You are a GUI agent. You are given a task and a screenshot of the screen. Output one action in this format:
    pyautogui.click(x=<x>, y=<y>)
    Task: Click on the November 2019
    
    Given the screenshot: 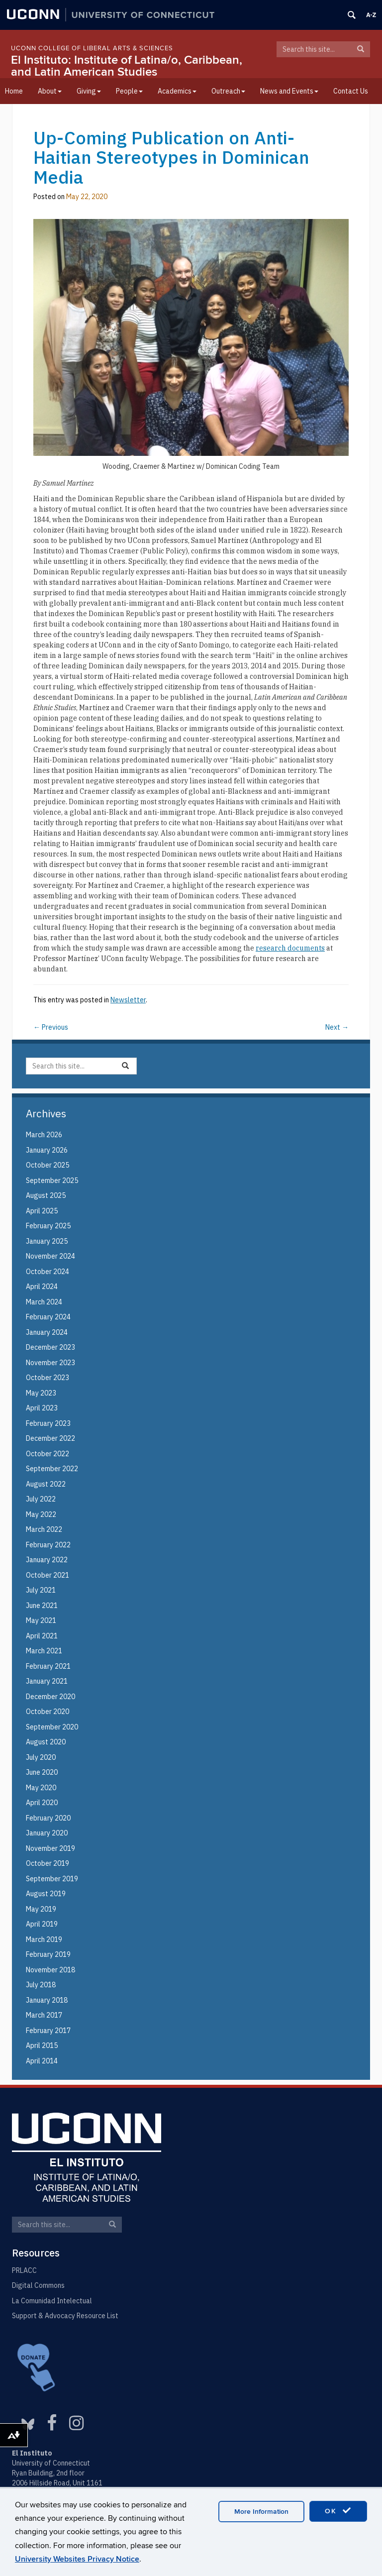 What is the action you would take?
    pyautogui.click(x=50, y=1848)
    